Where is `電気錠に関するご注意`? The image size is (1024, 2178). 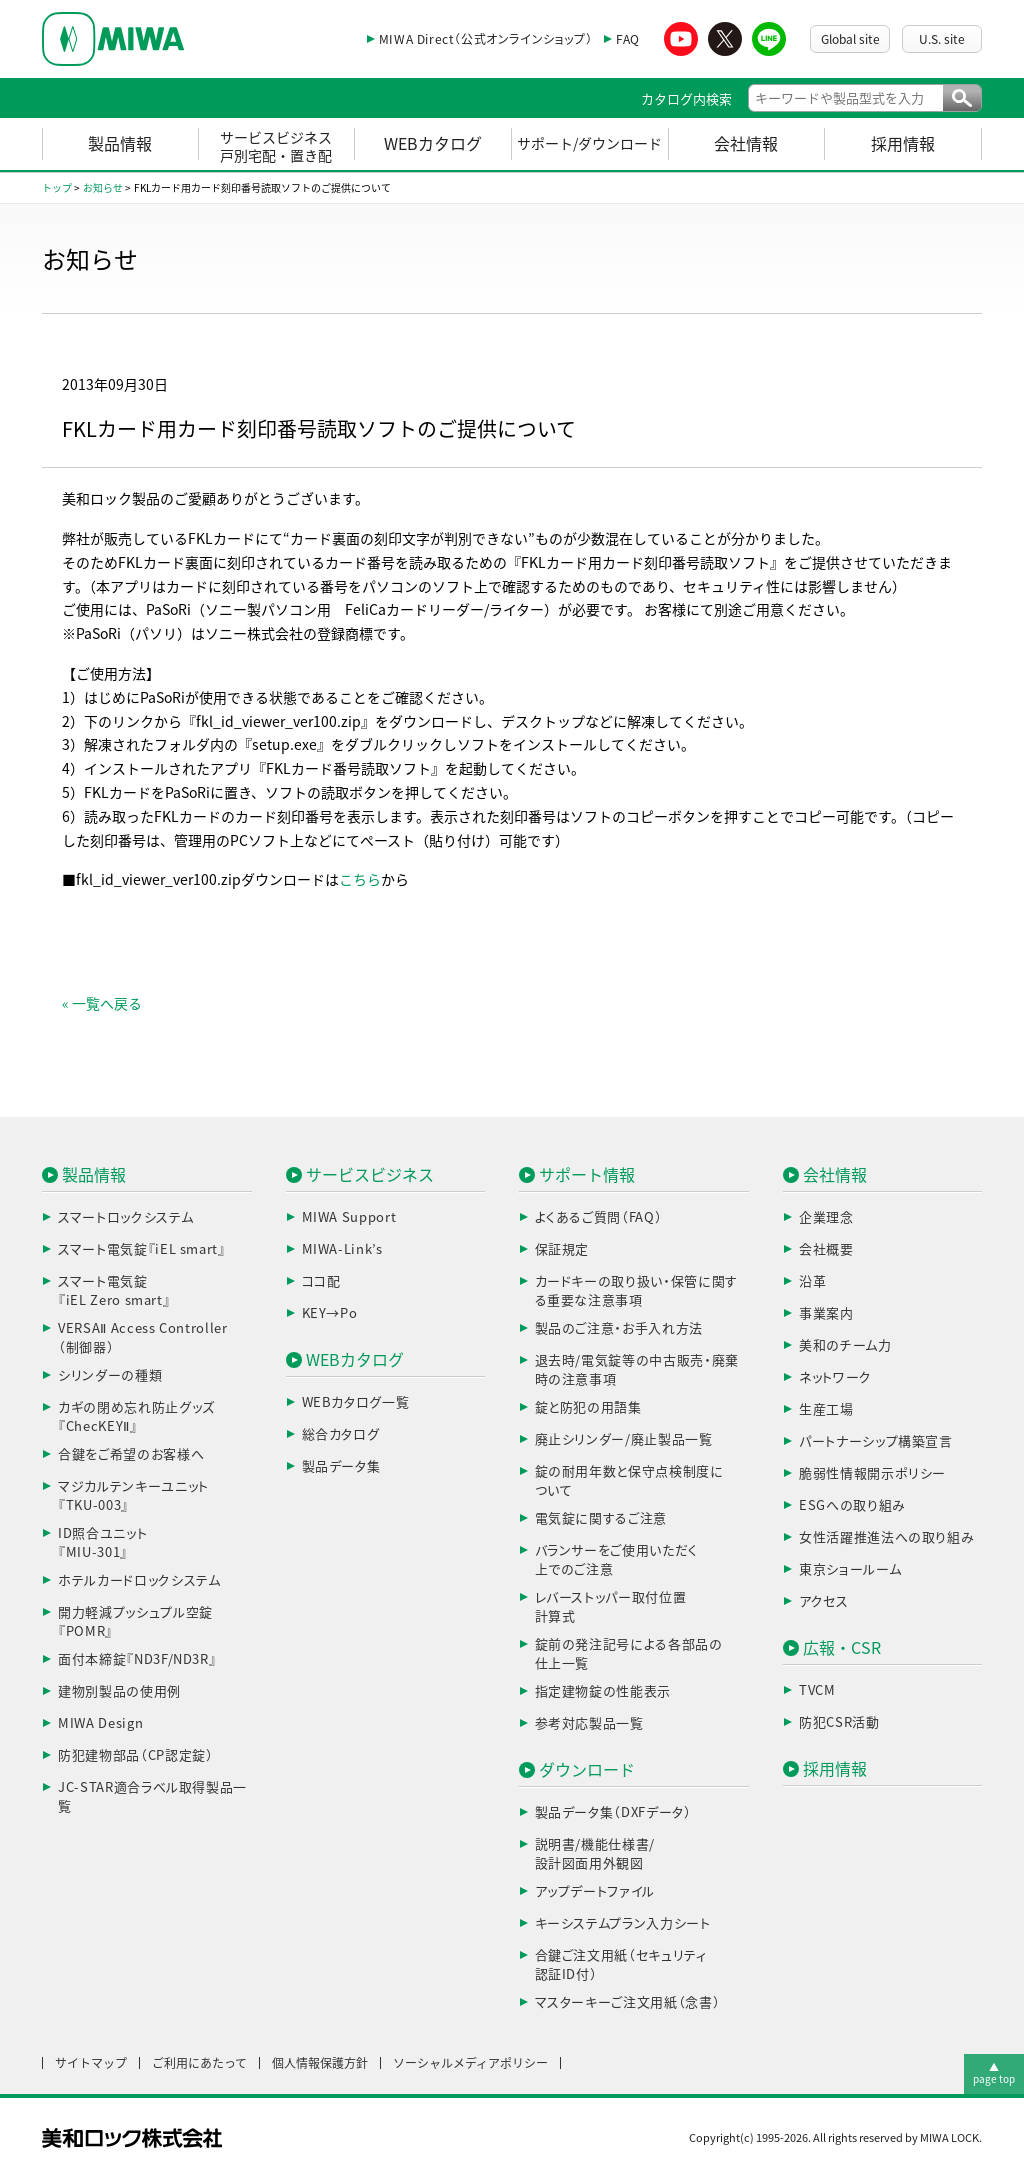
電気錠に関するご注意 is located at coordinates (601, 1518).